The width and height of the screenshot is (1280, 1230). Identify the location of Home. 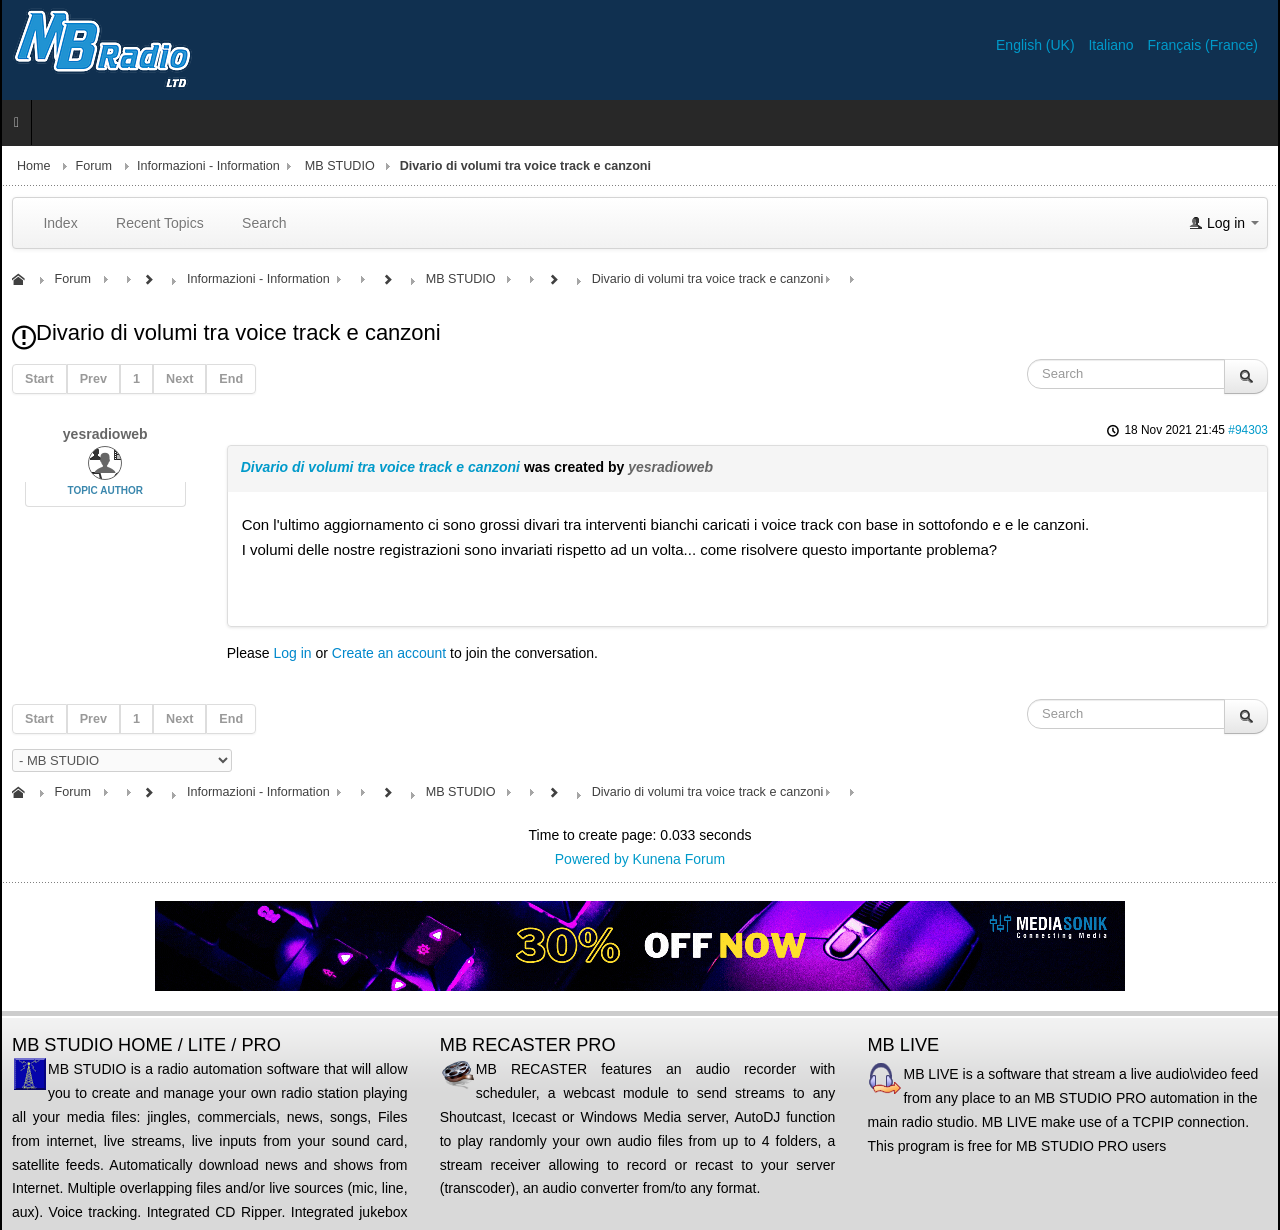
(34, 166).